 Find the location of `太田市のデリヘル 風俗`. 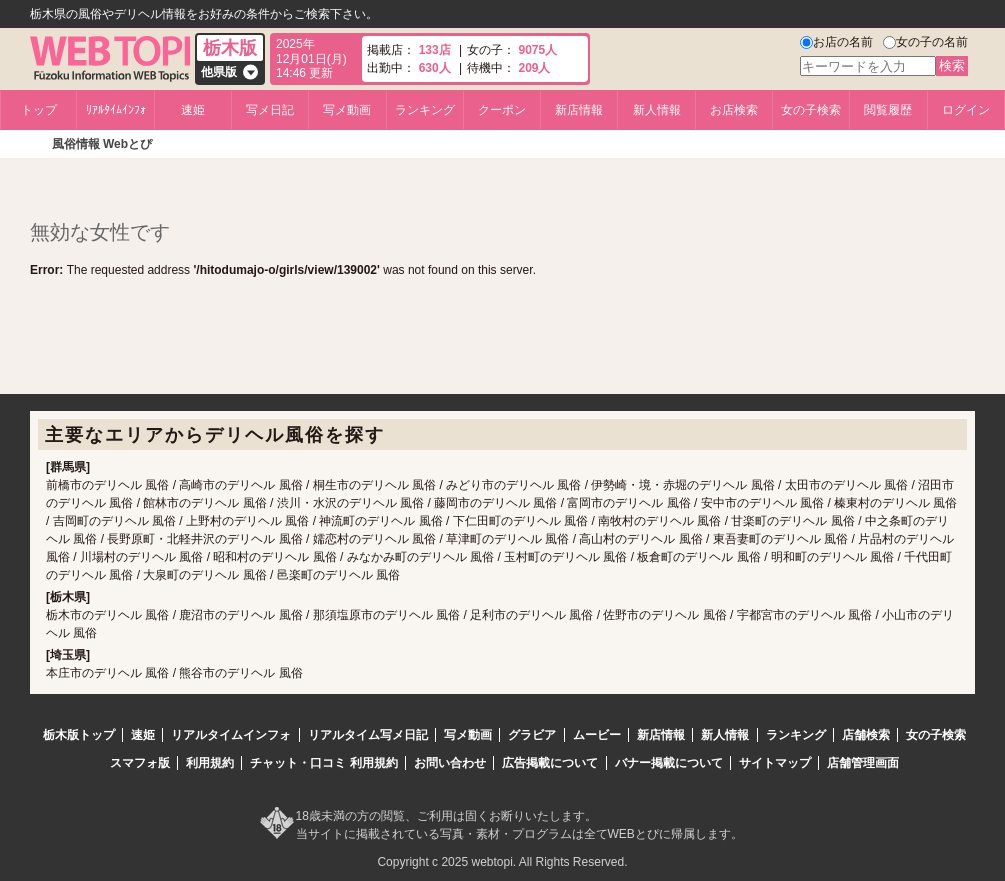

太田市のデリヘル 風俗 is located at coordinates (846, 485).